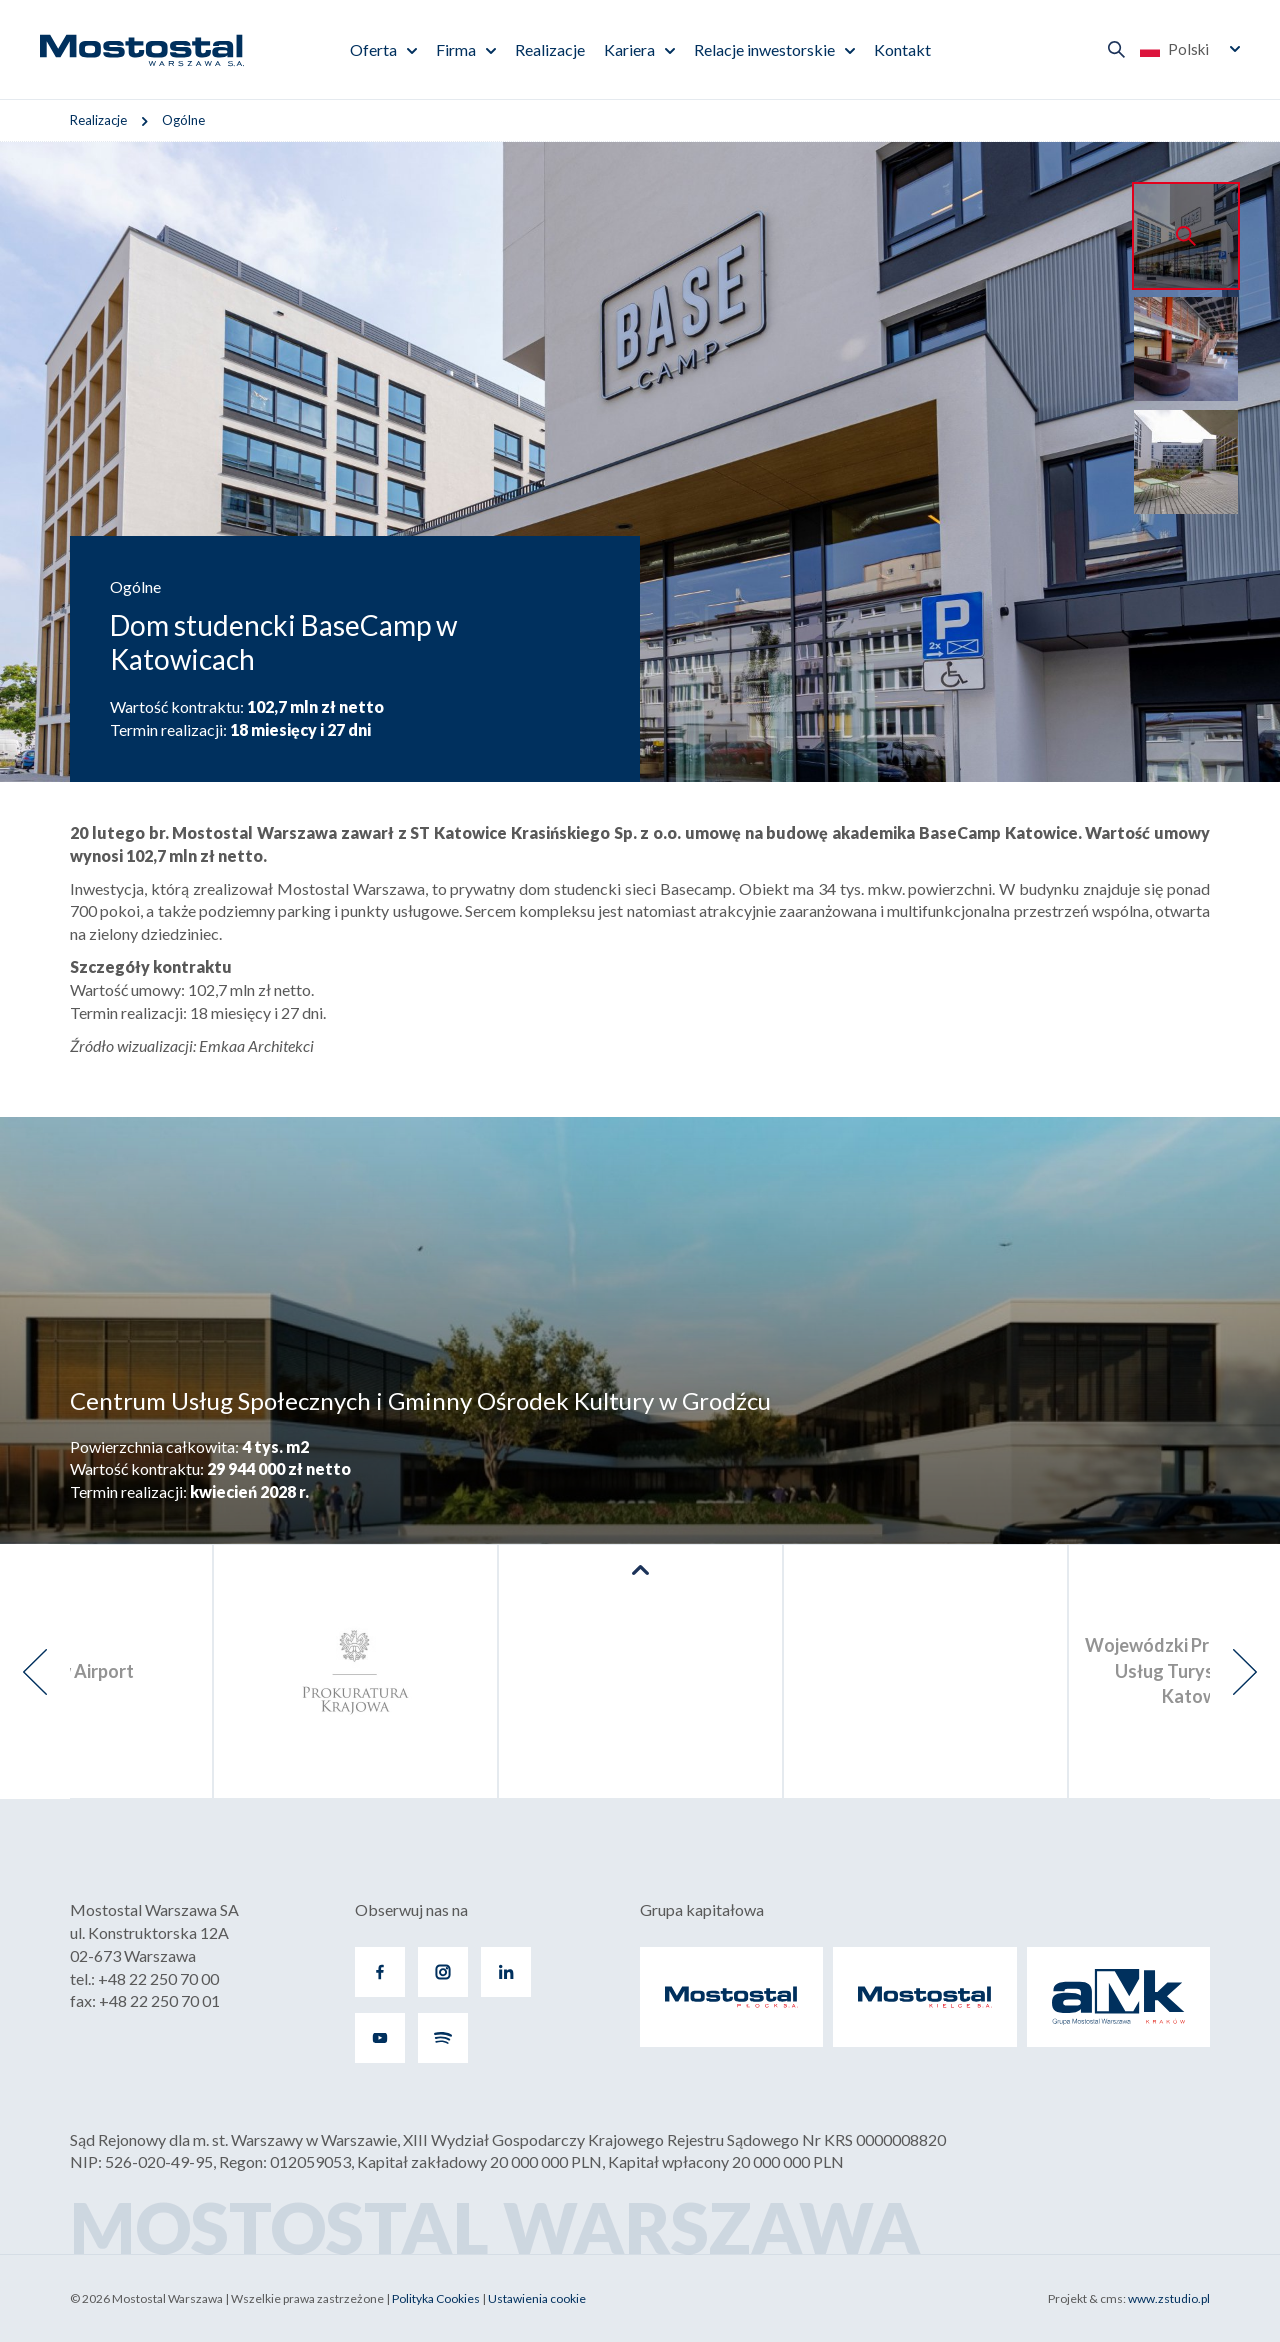  What do you see at coordinates (1169, 2298) in the screenshot?
I see `www.zstudio.pl` at bounding box center [1169, 2298].